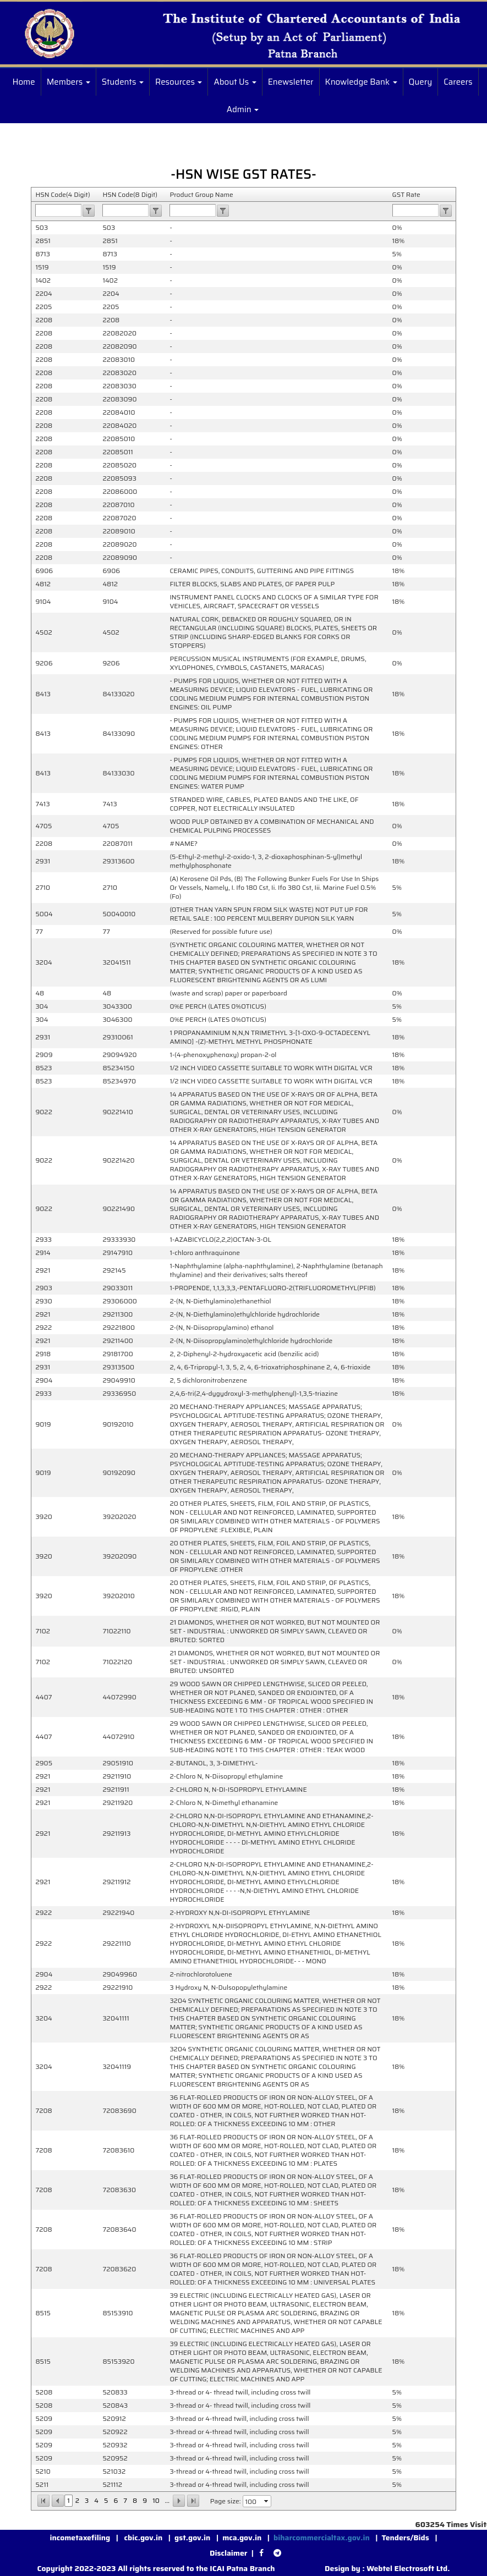 This screenshot has height=2576, width=487. Describe the element at coordinates (321, 2537) in the screenshot. I see `biharcommercialtax.gov.in` at that location.